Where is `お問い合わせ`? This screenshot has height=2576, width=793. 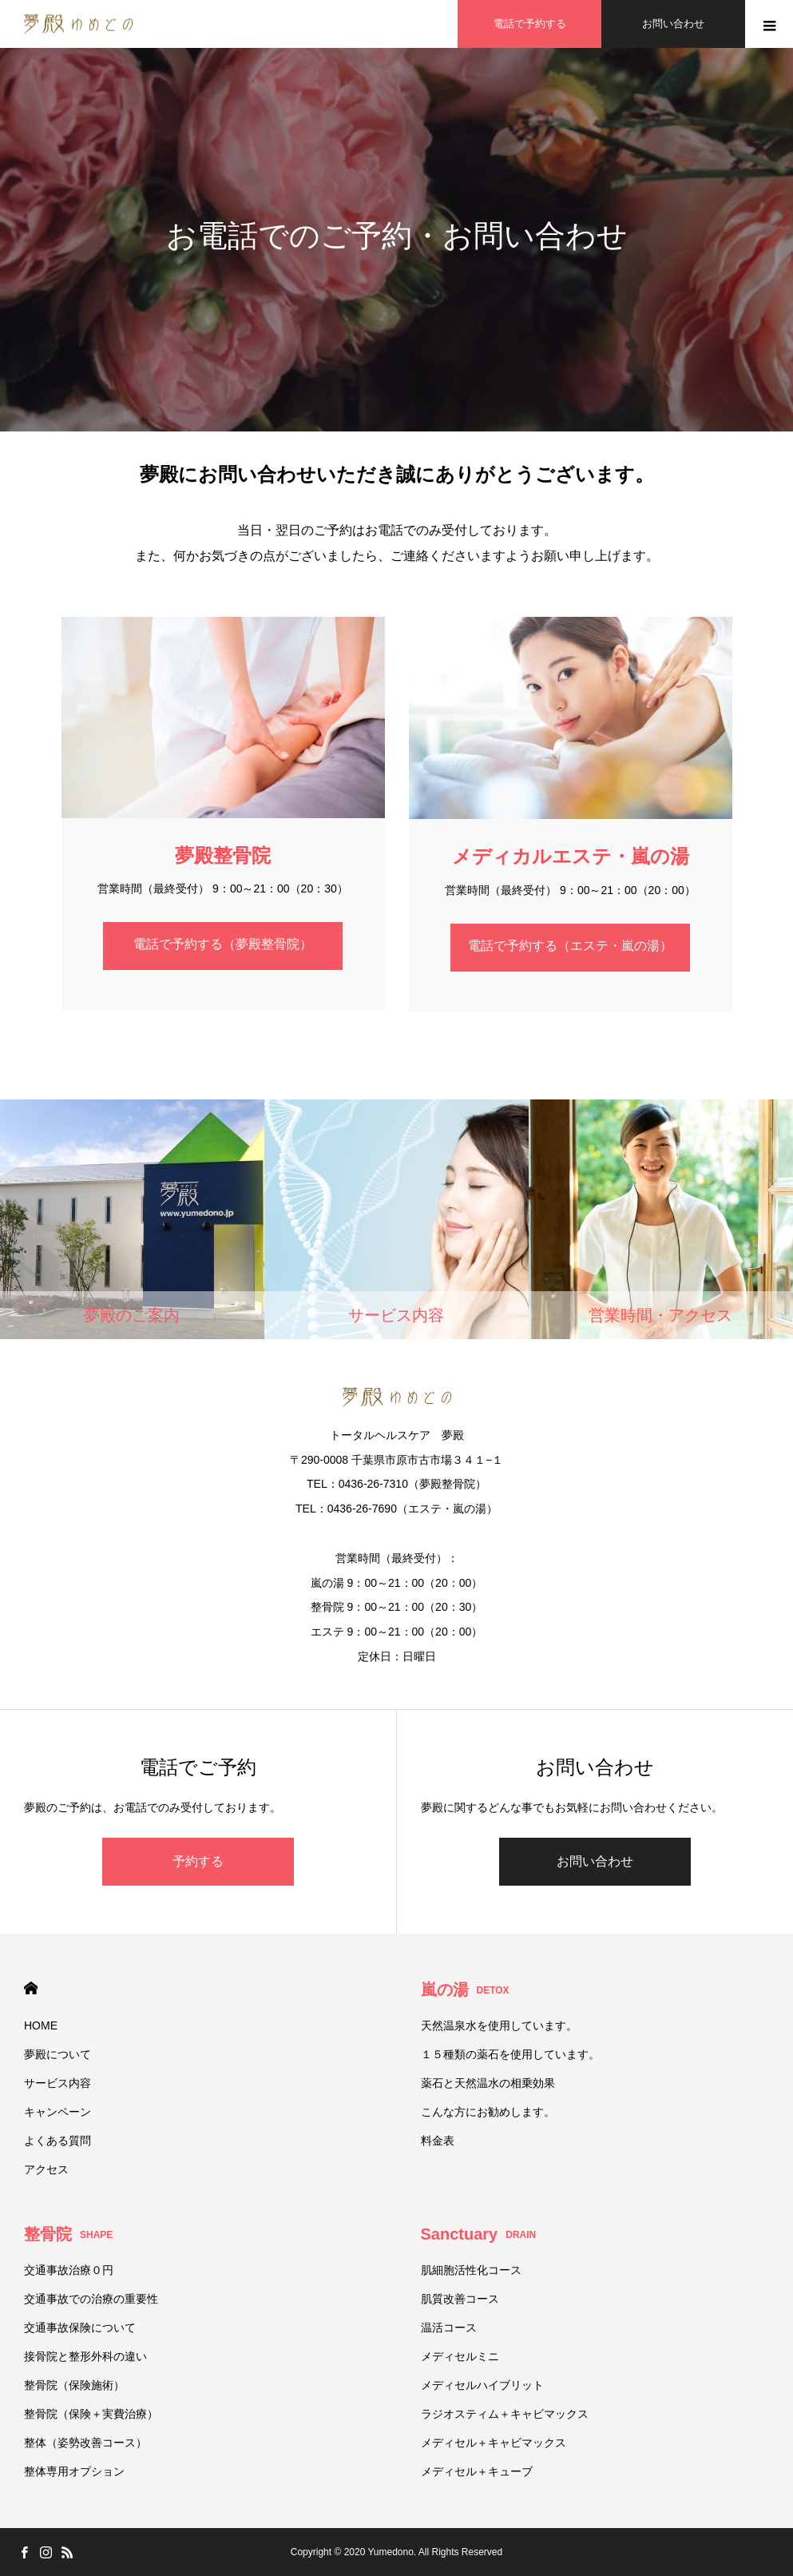 お問い合わせ is located at coordinates (595, 1861).